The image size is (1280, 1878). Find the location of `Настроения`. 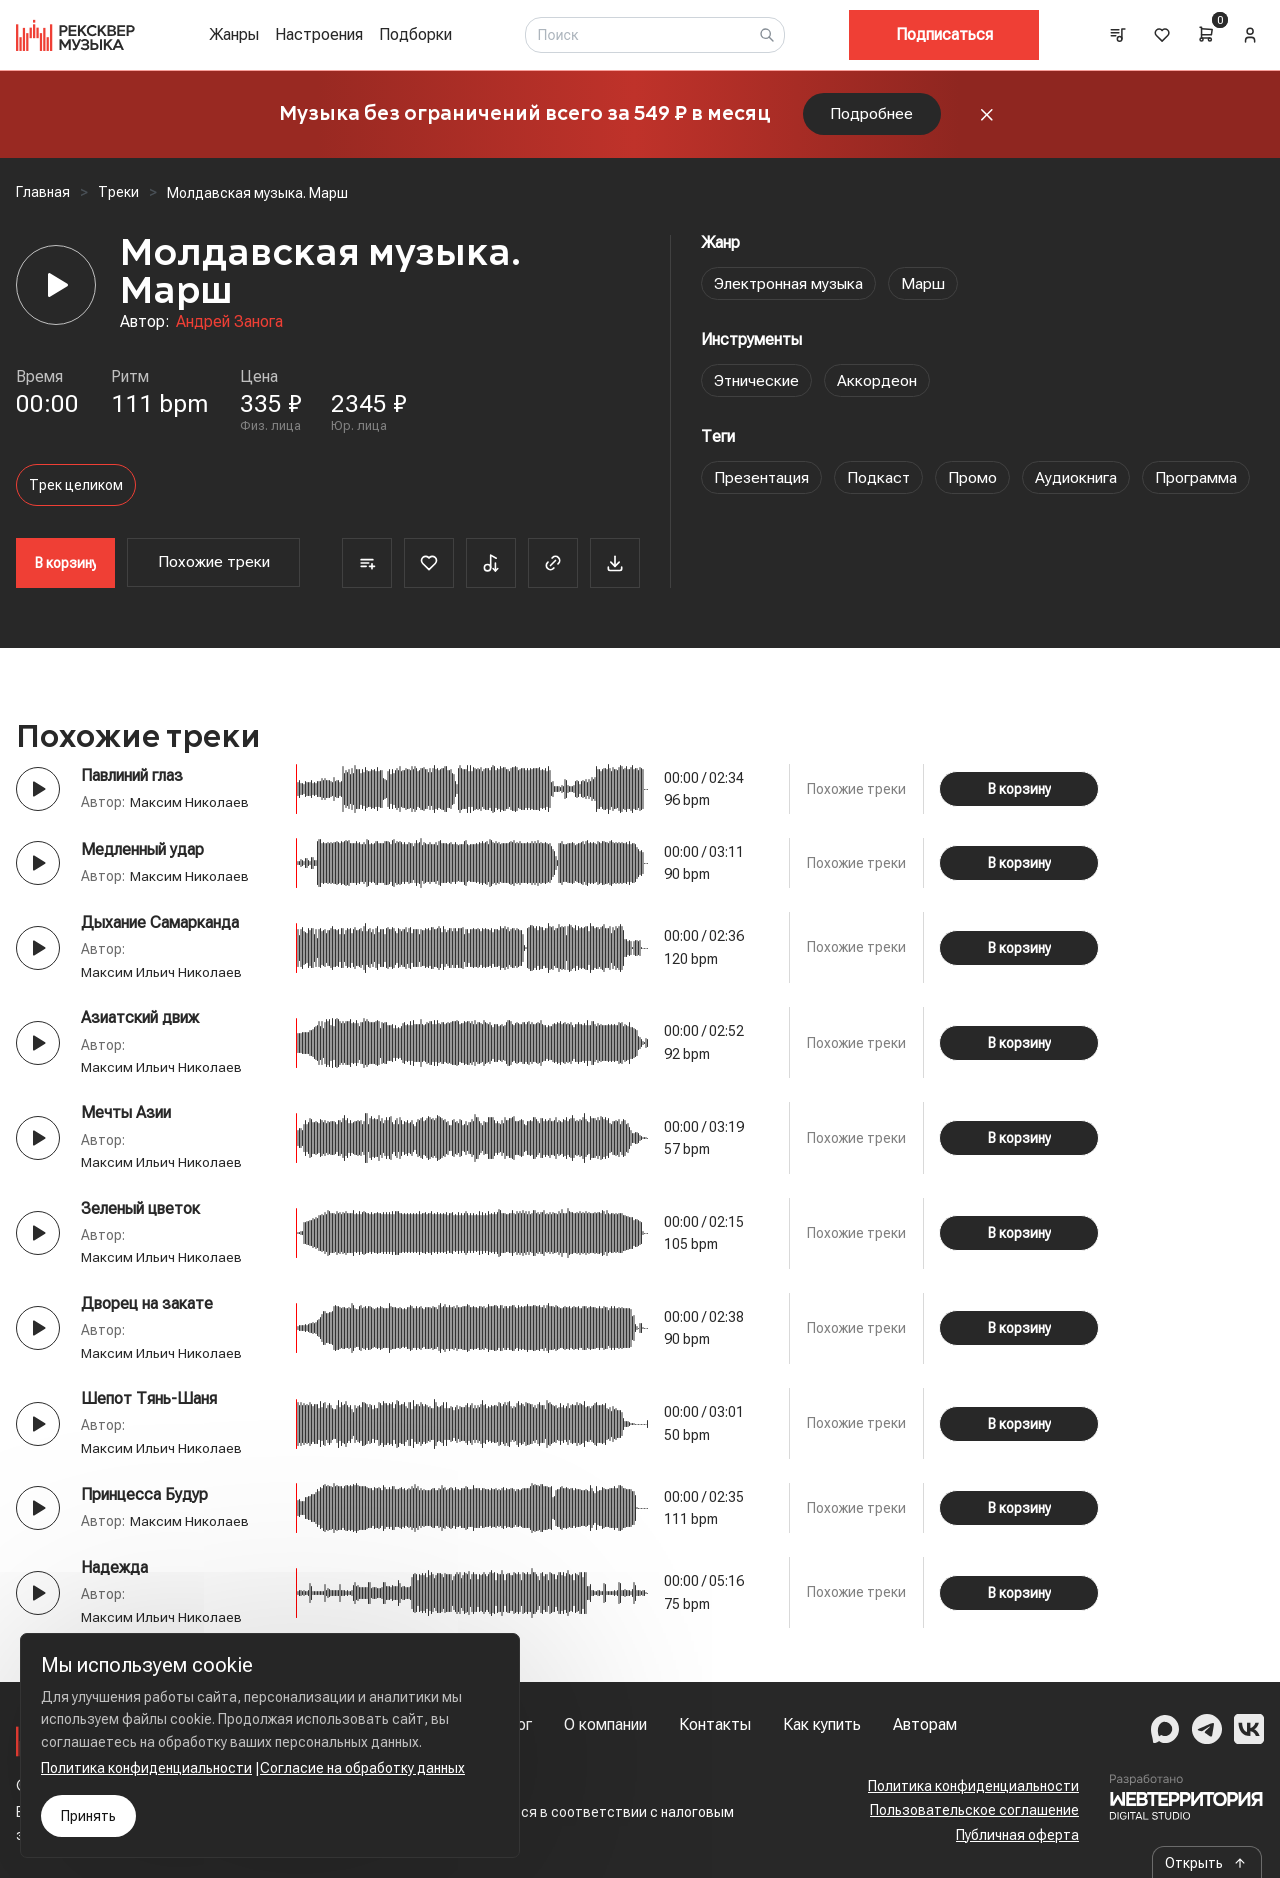

Настроения is located at coordinates (319, 34).